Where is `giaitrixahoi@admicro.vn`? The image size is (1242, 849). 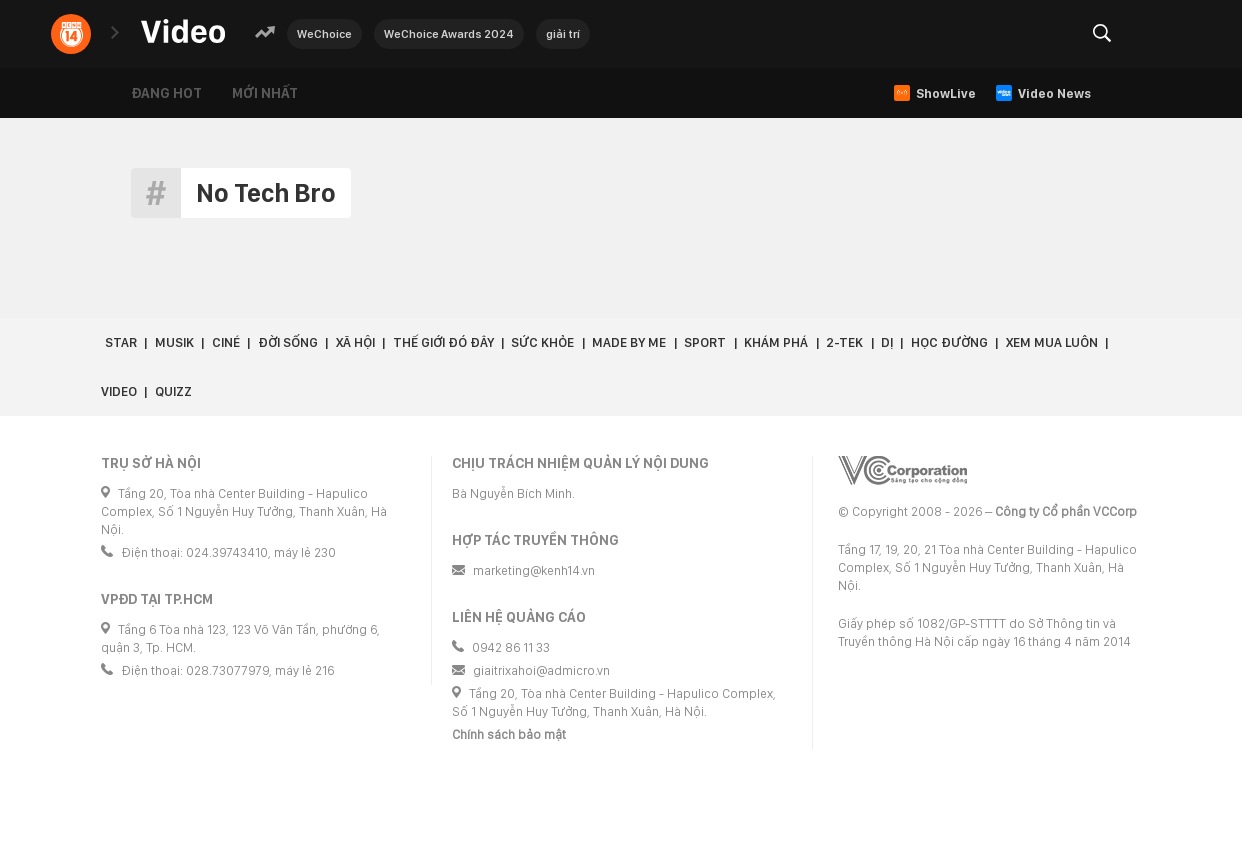
giaitrixahoi@admicro.vn is located at coordinates (541, 670).